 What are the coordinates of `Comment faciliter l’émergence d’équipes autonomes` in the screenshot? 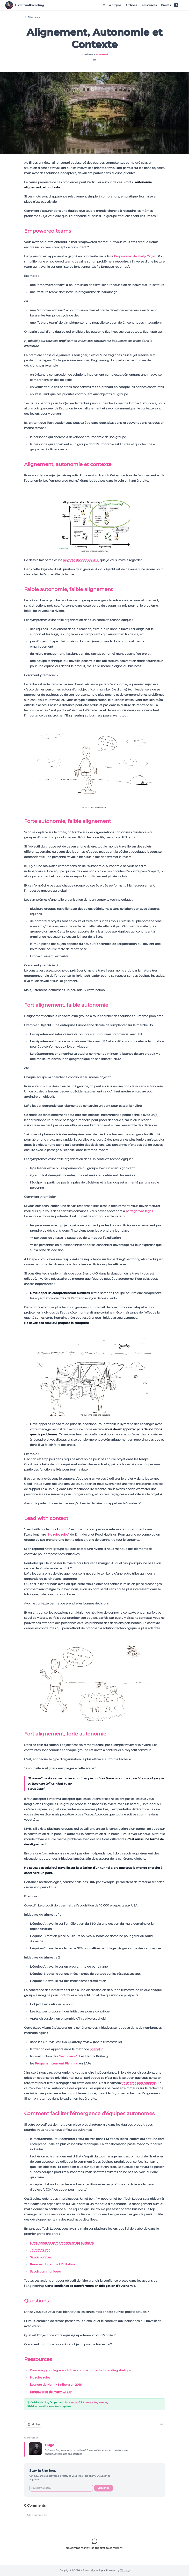 It's located at (89, 2113).